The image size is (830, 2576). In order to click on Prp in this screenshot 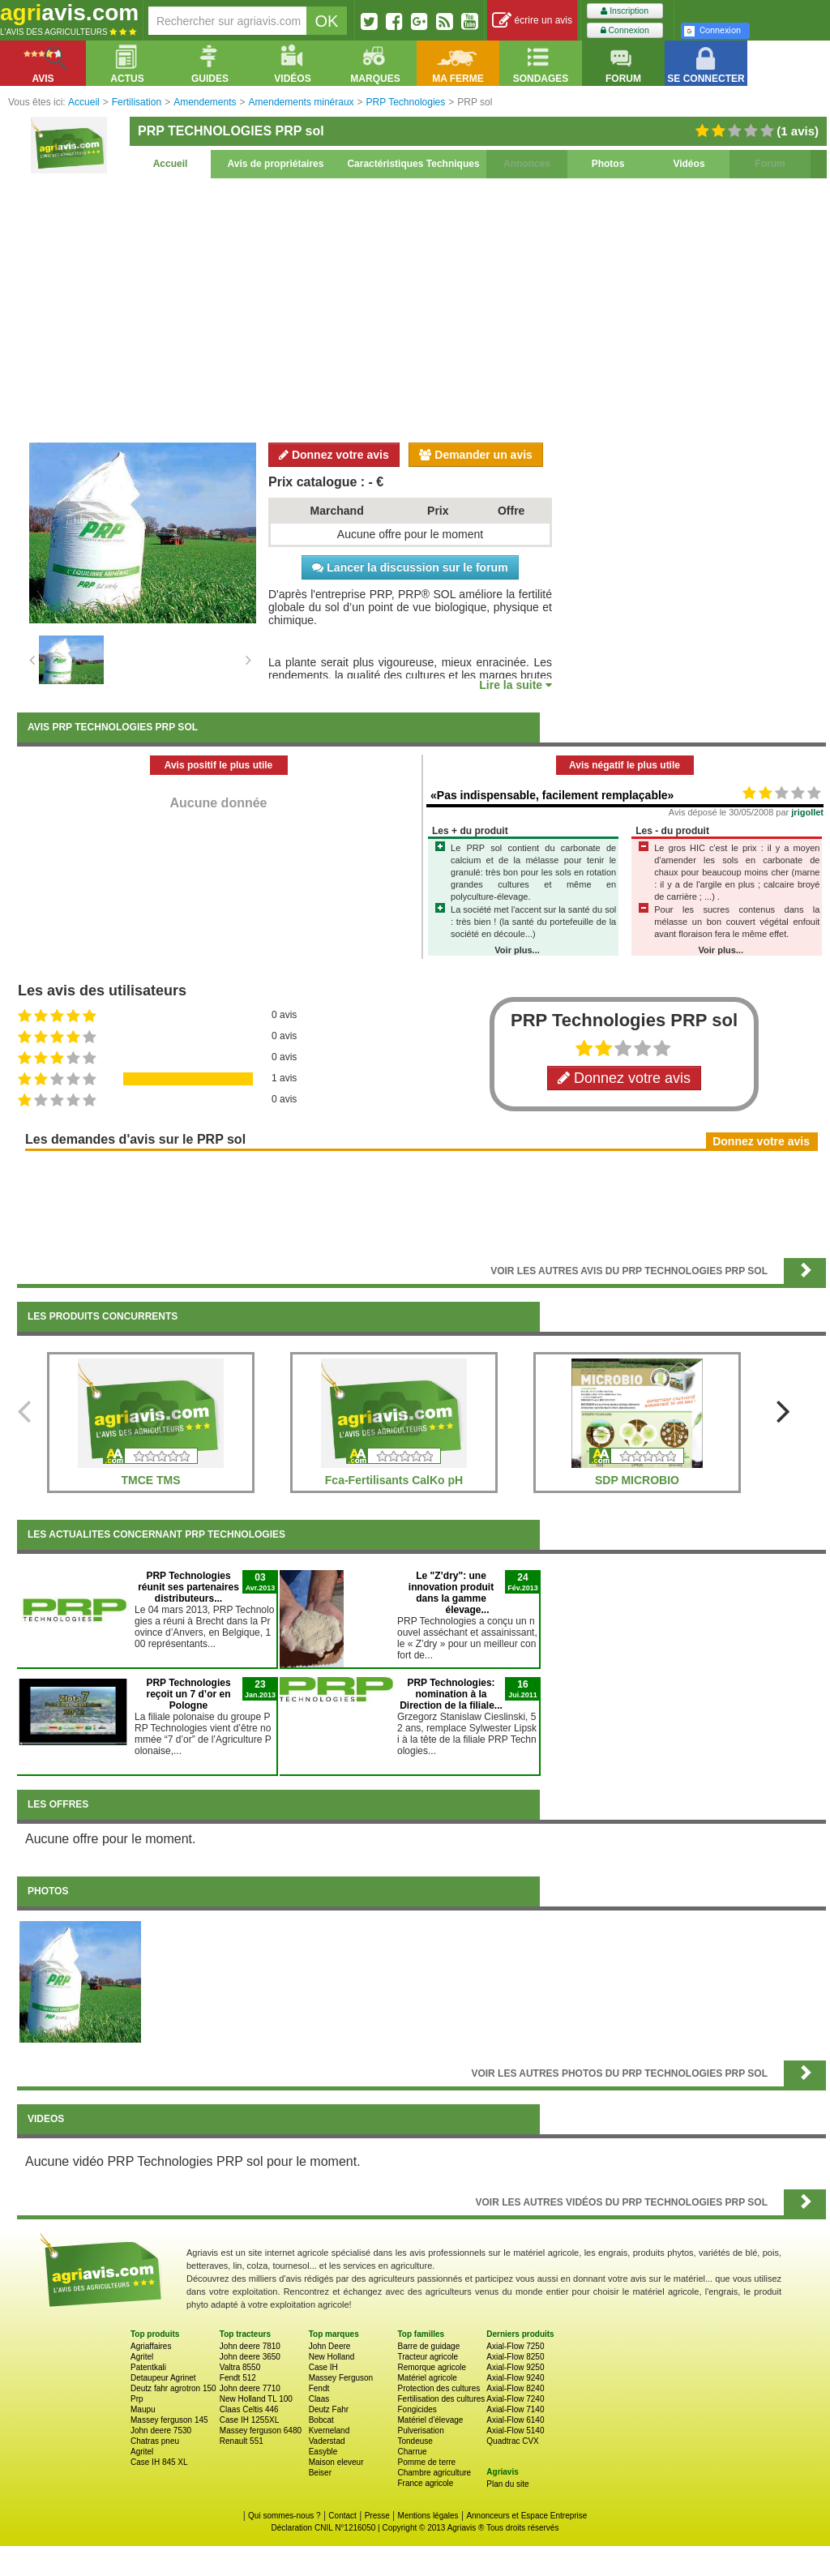, I will do `click(136, 2398)`.